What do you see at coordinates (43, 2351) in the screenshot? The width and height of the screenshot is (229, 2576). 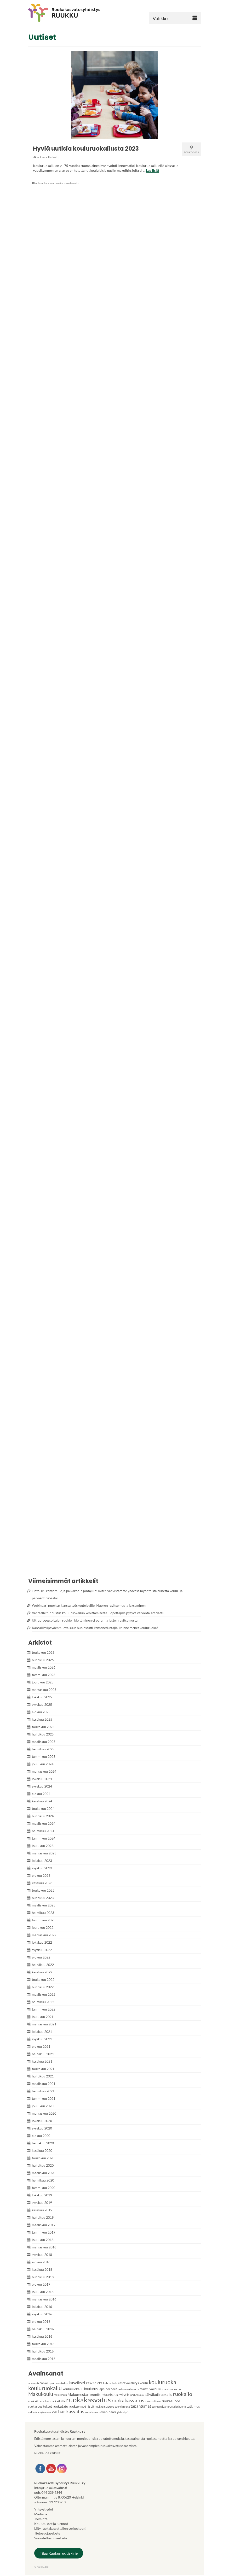 I see `huhtikuu 2016` at bounding box center [43, 2351].